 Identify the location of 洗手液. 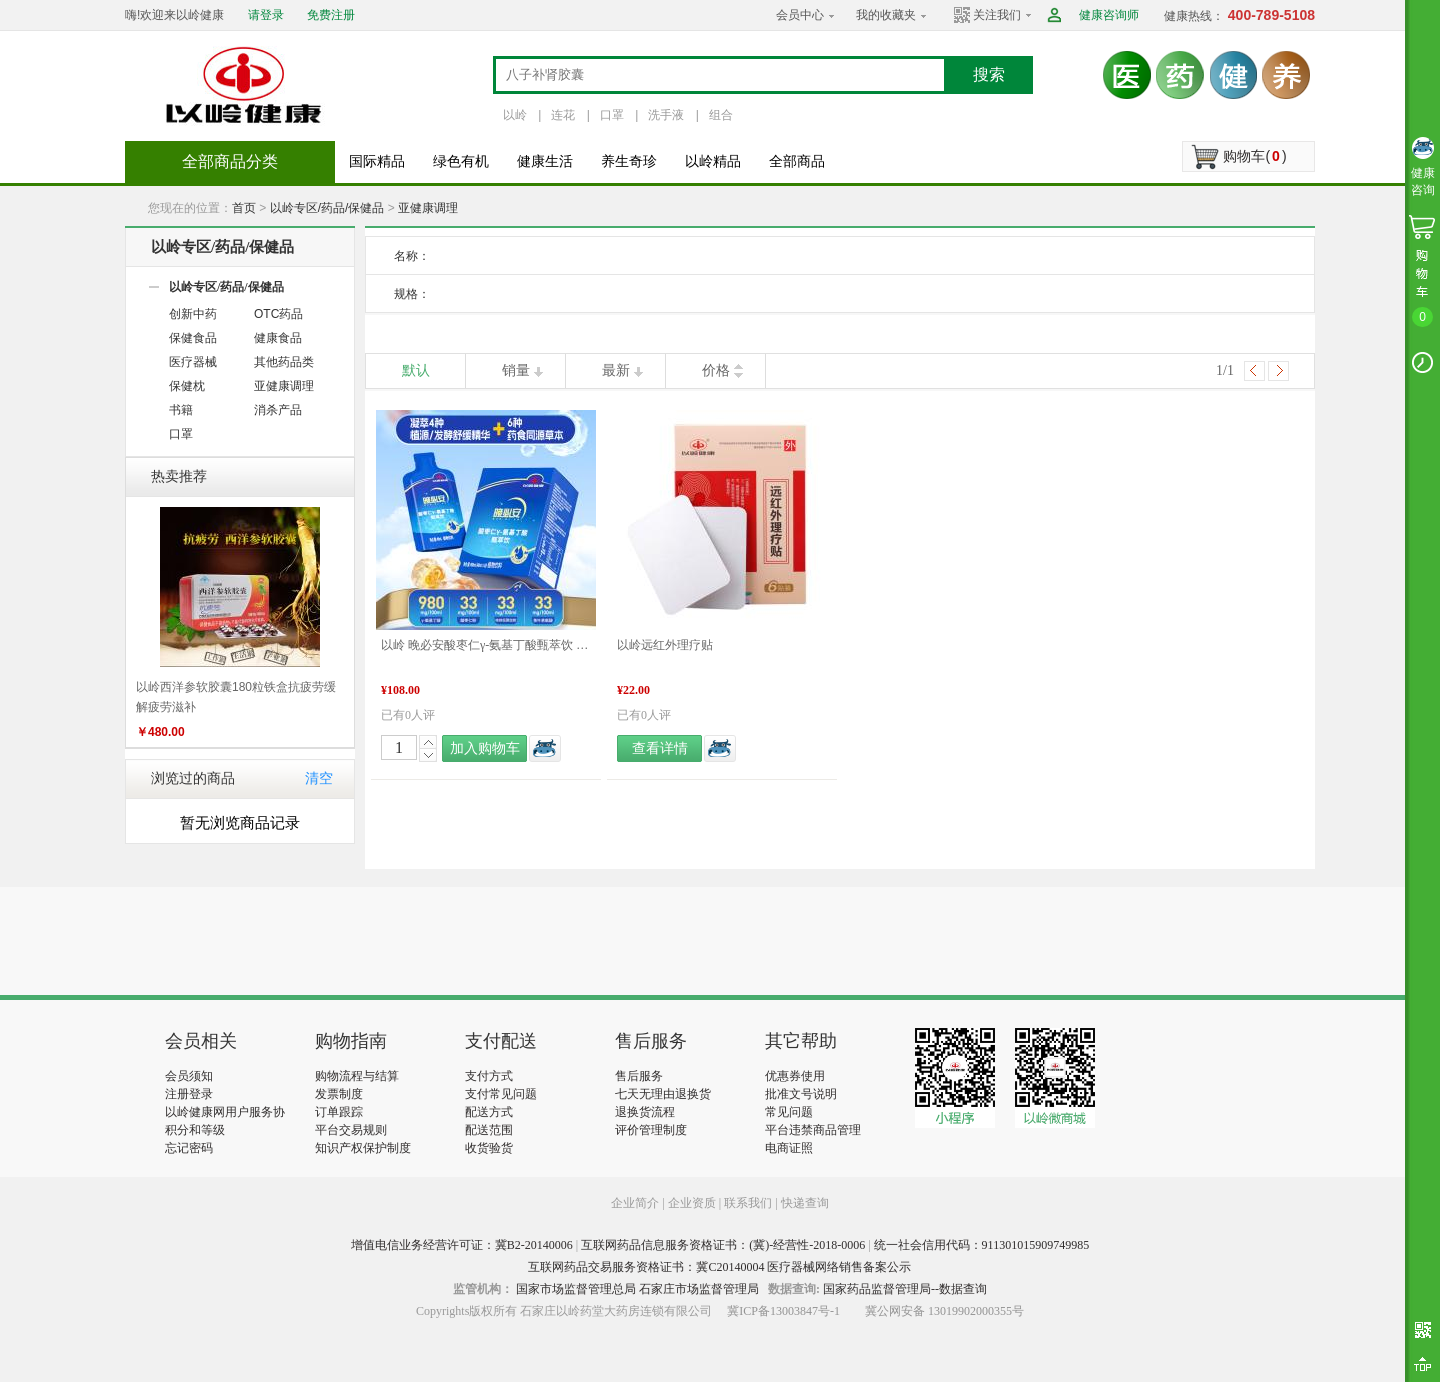
(666, 115).